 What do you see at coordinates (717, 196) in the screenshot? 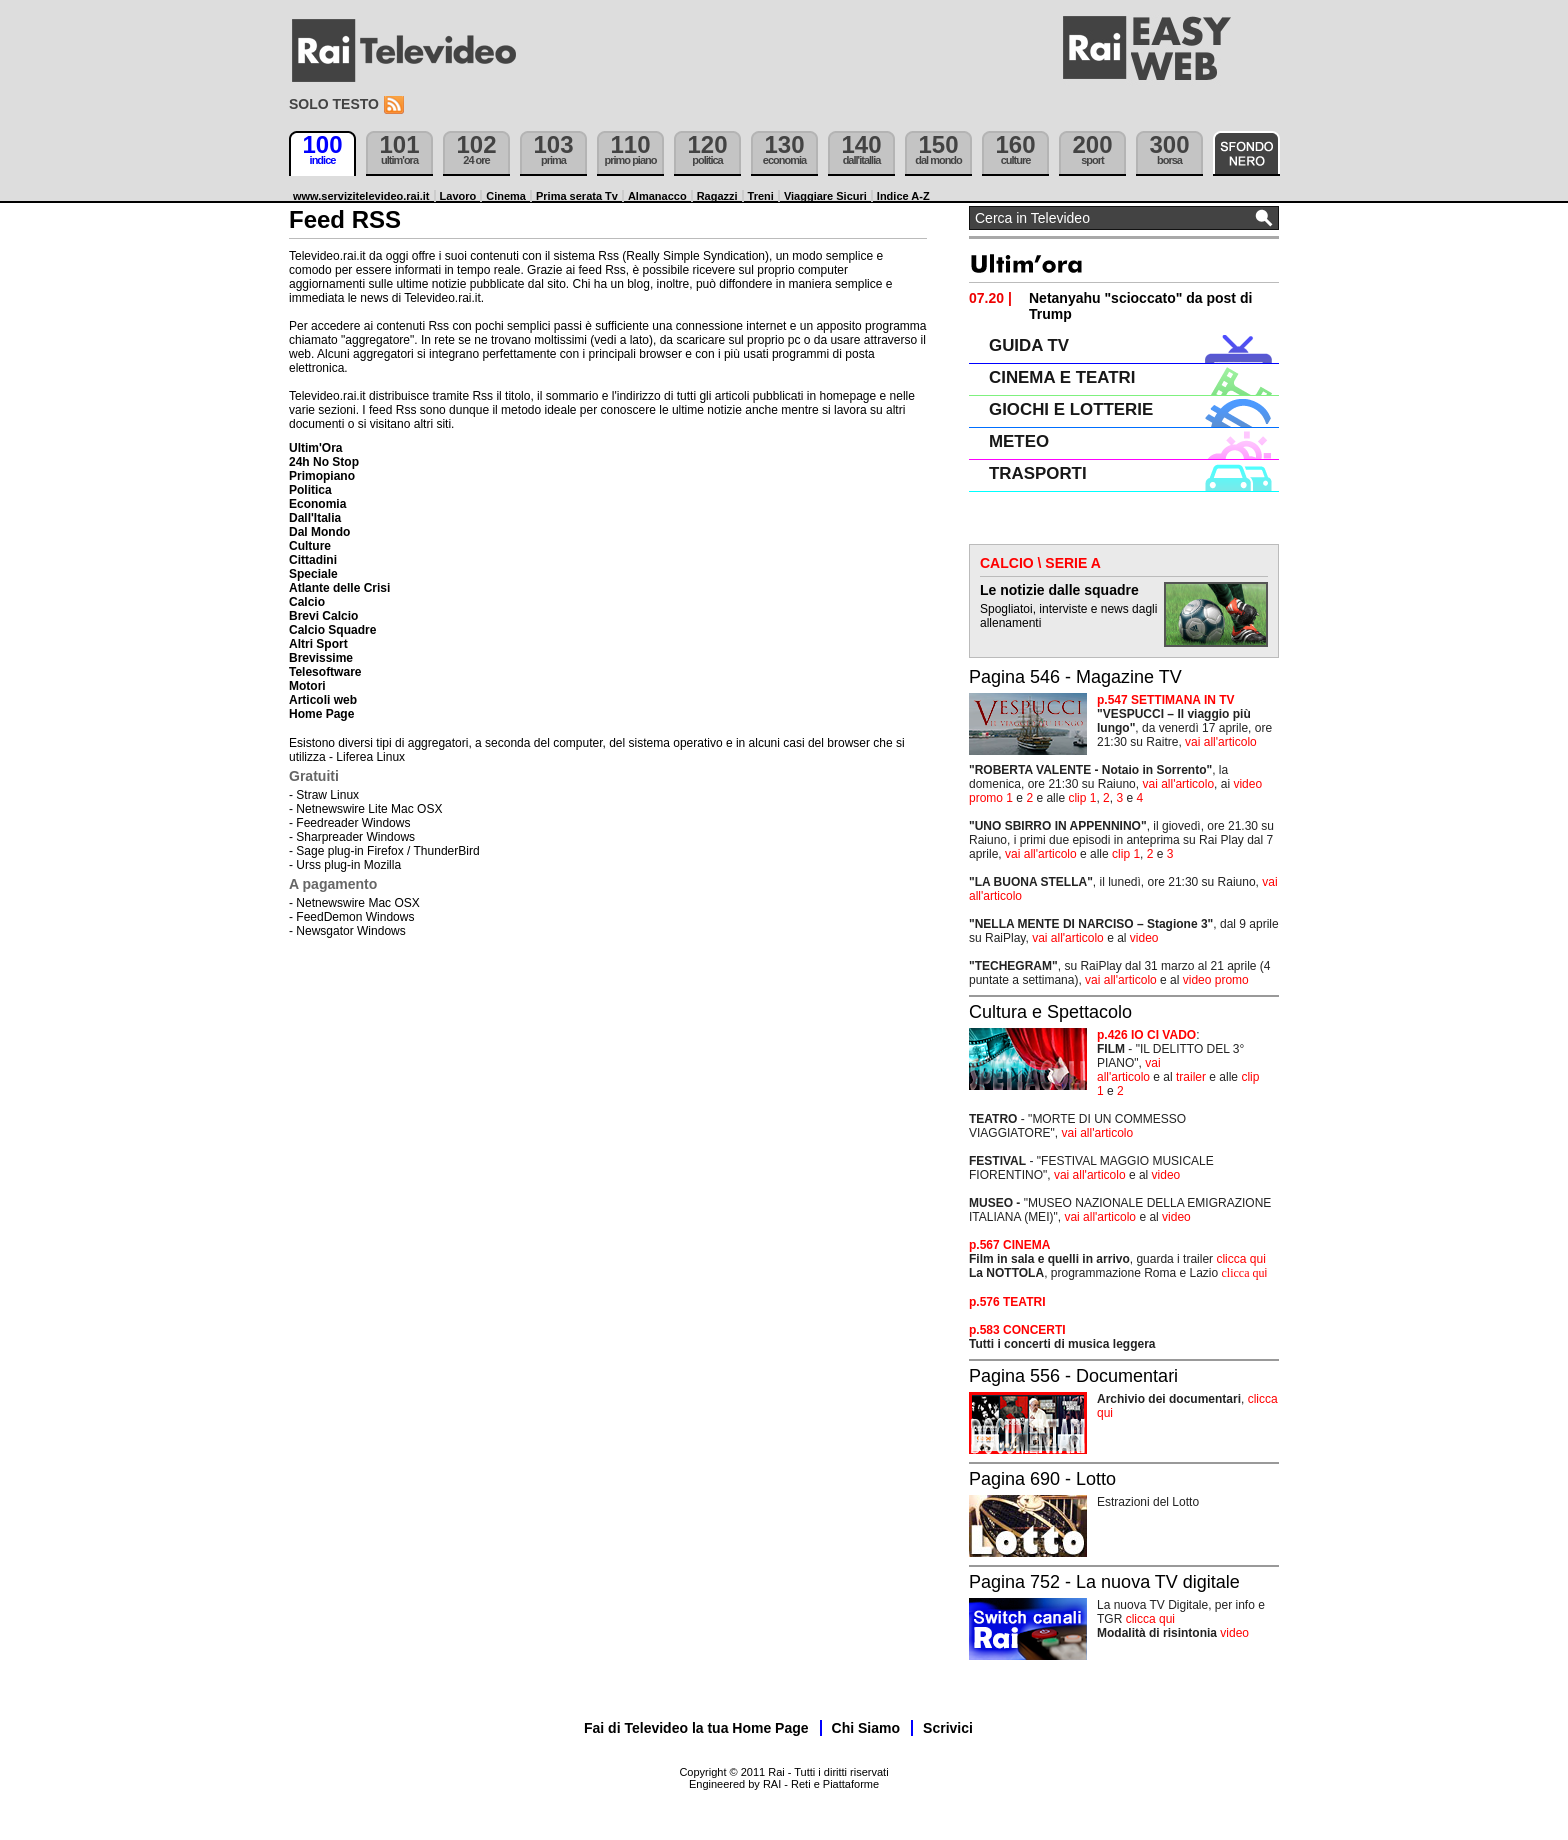
I see `Ragazzi` at bounding box center [717, 196].